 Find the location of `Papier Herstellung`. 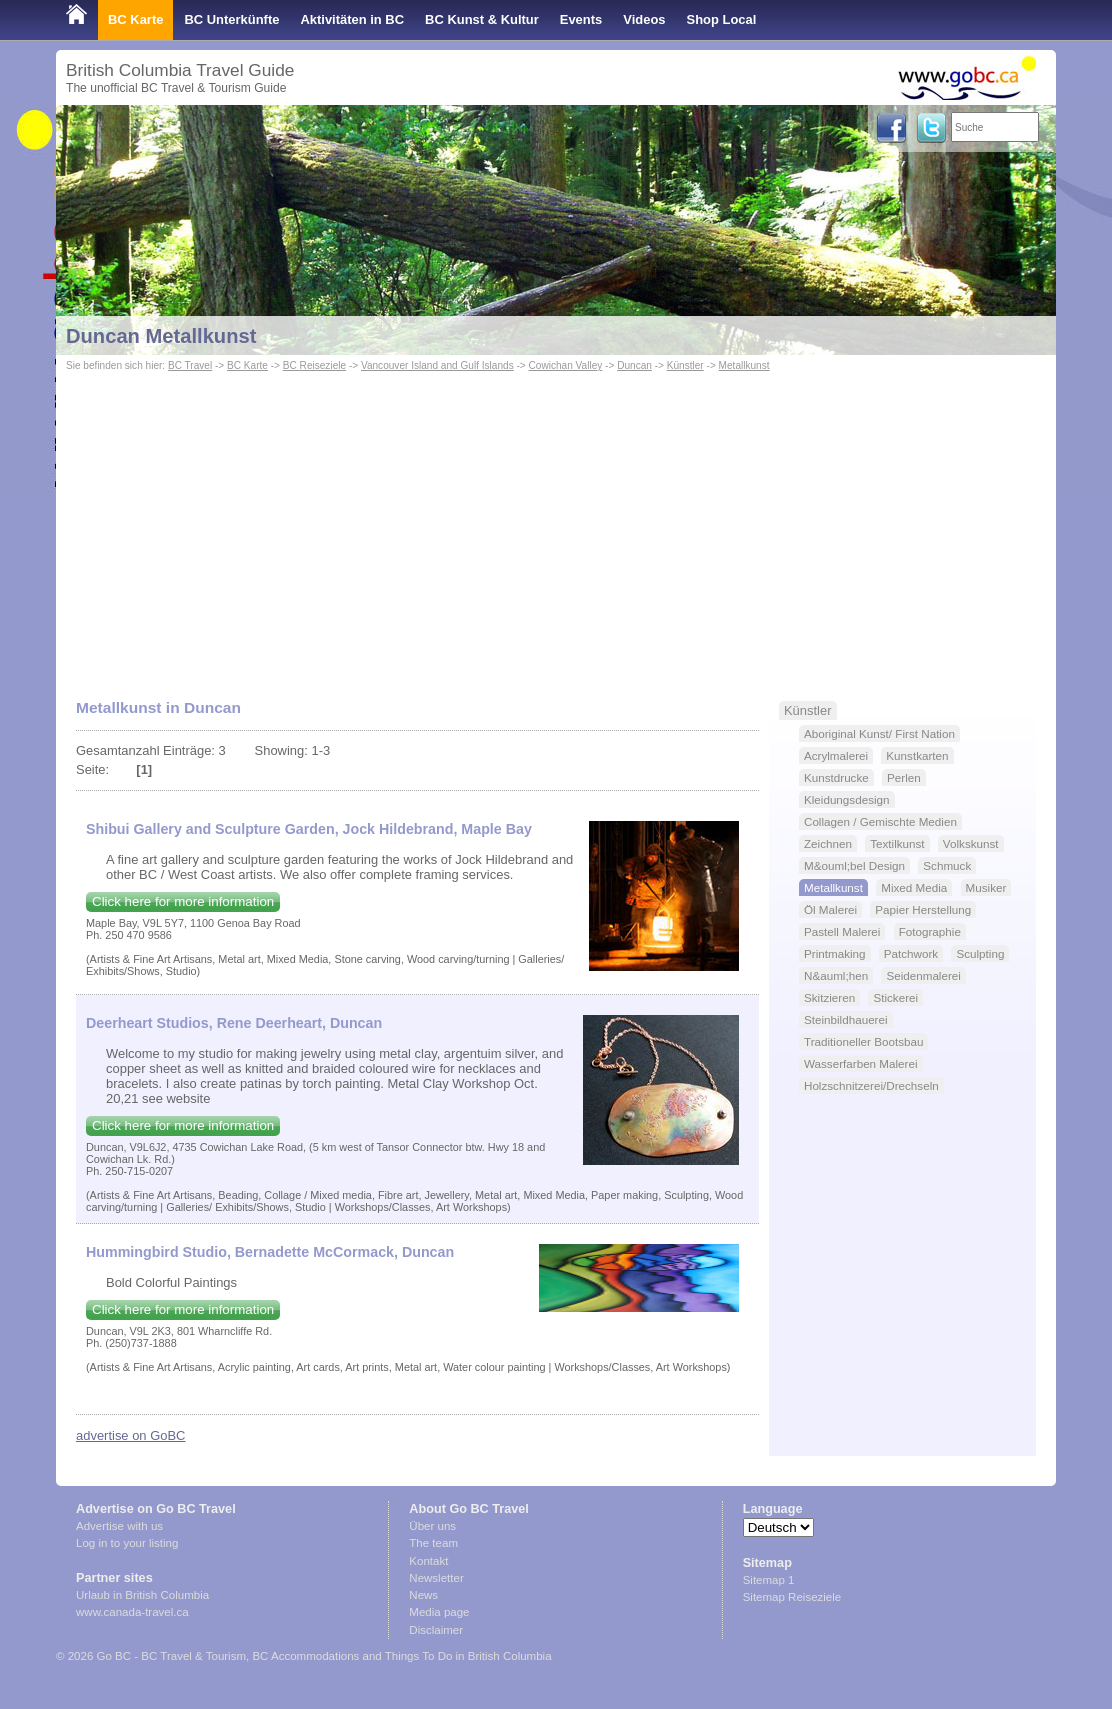

Papier Herstellung is located at coordinates (923, 909).